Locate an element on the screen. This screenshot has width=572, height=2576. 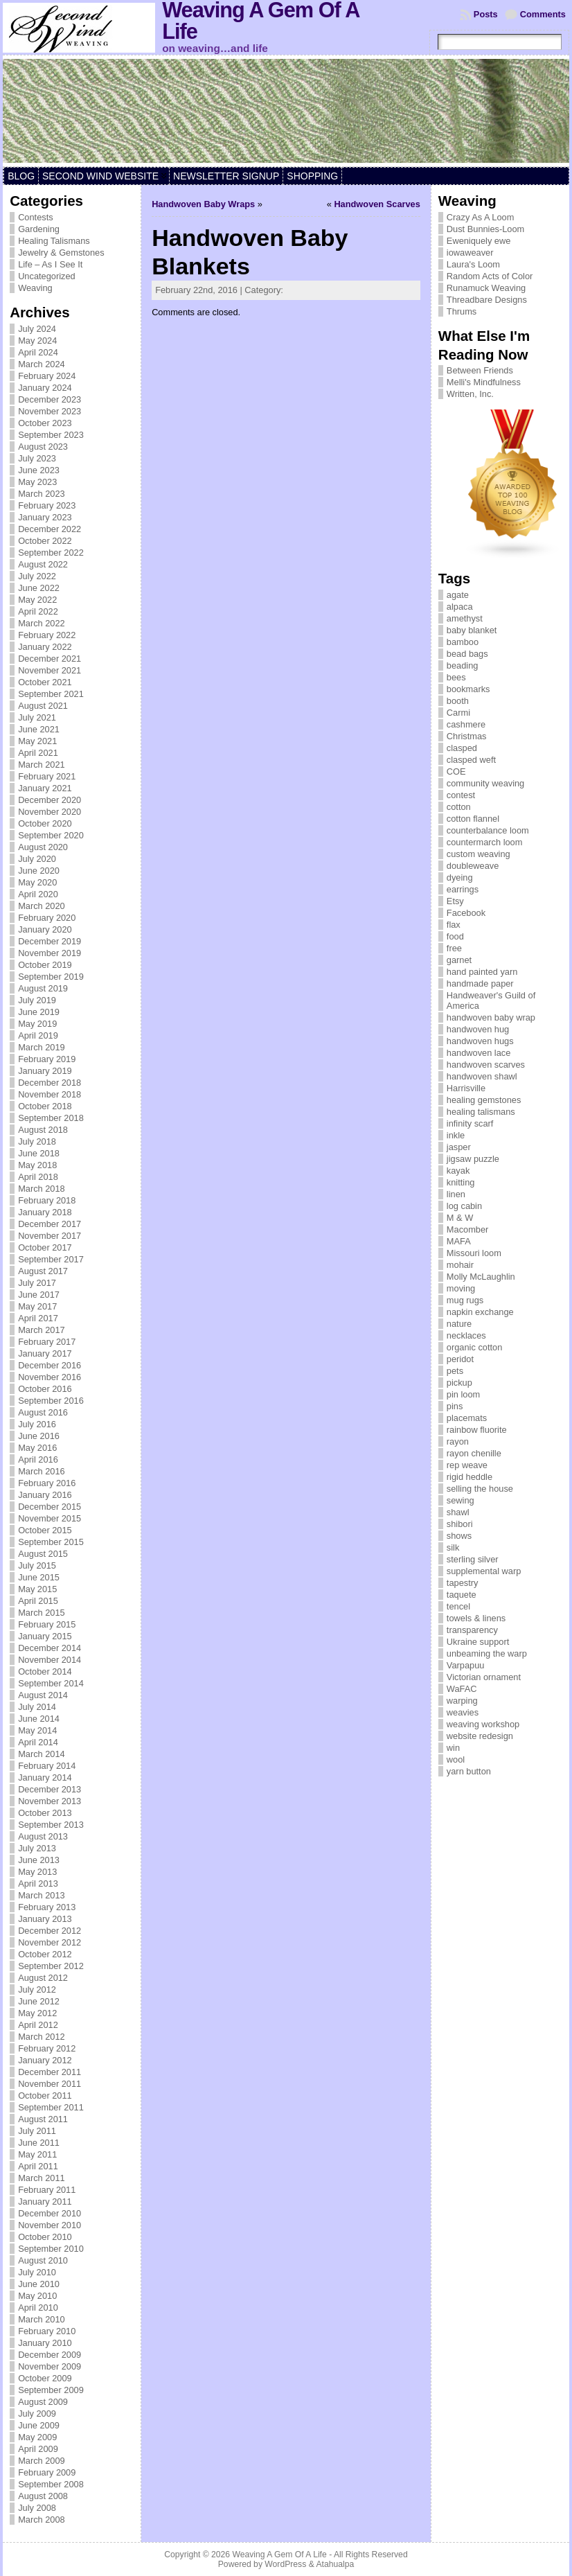
May 2022 is located at coordinates (37, 599).